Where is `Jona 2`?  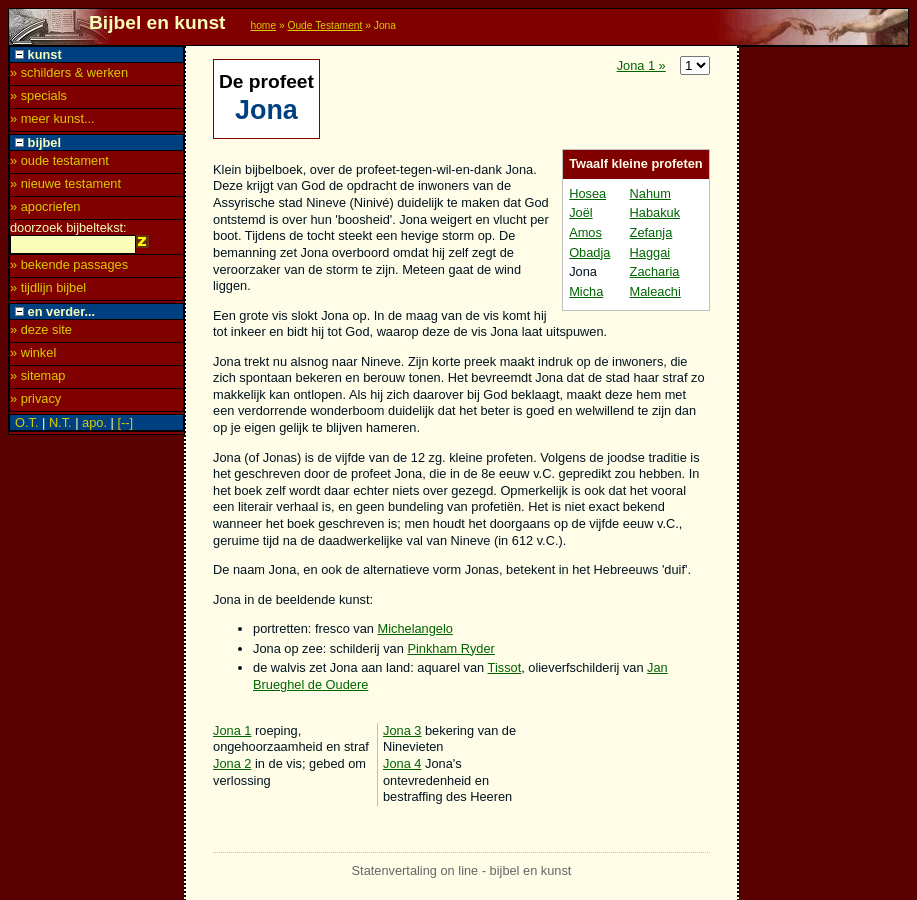
Jona 2 is located at coordinates (232, 763).